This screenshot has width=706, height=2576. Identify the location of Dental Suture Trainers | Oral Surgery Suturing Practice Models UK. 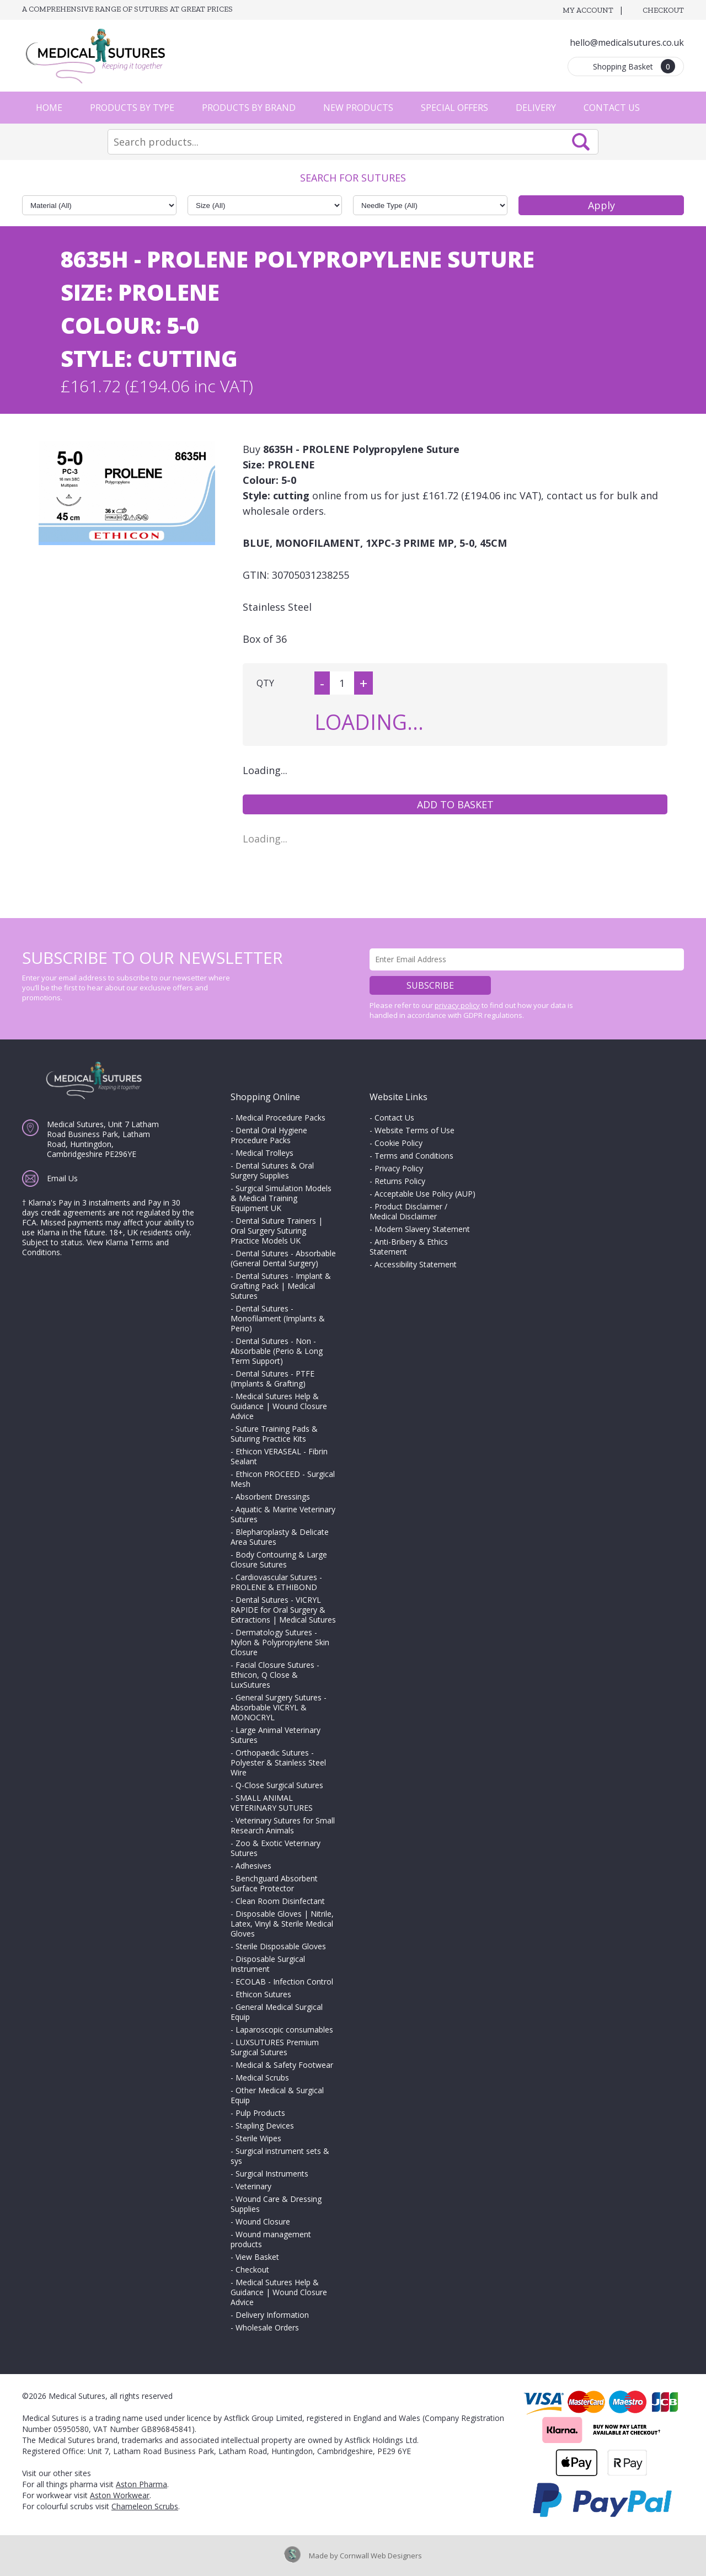
(277, 1230).